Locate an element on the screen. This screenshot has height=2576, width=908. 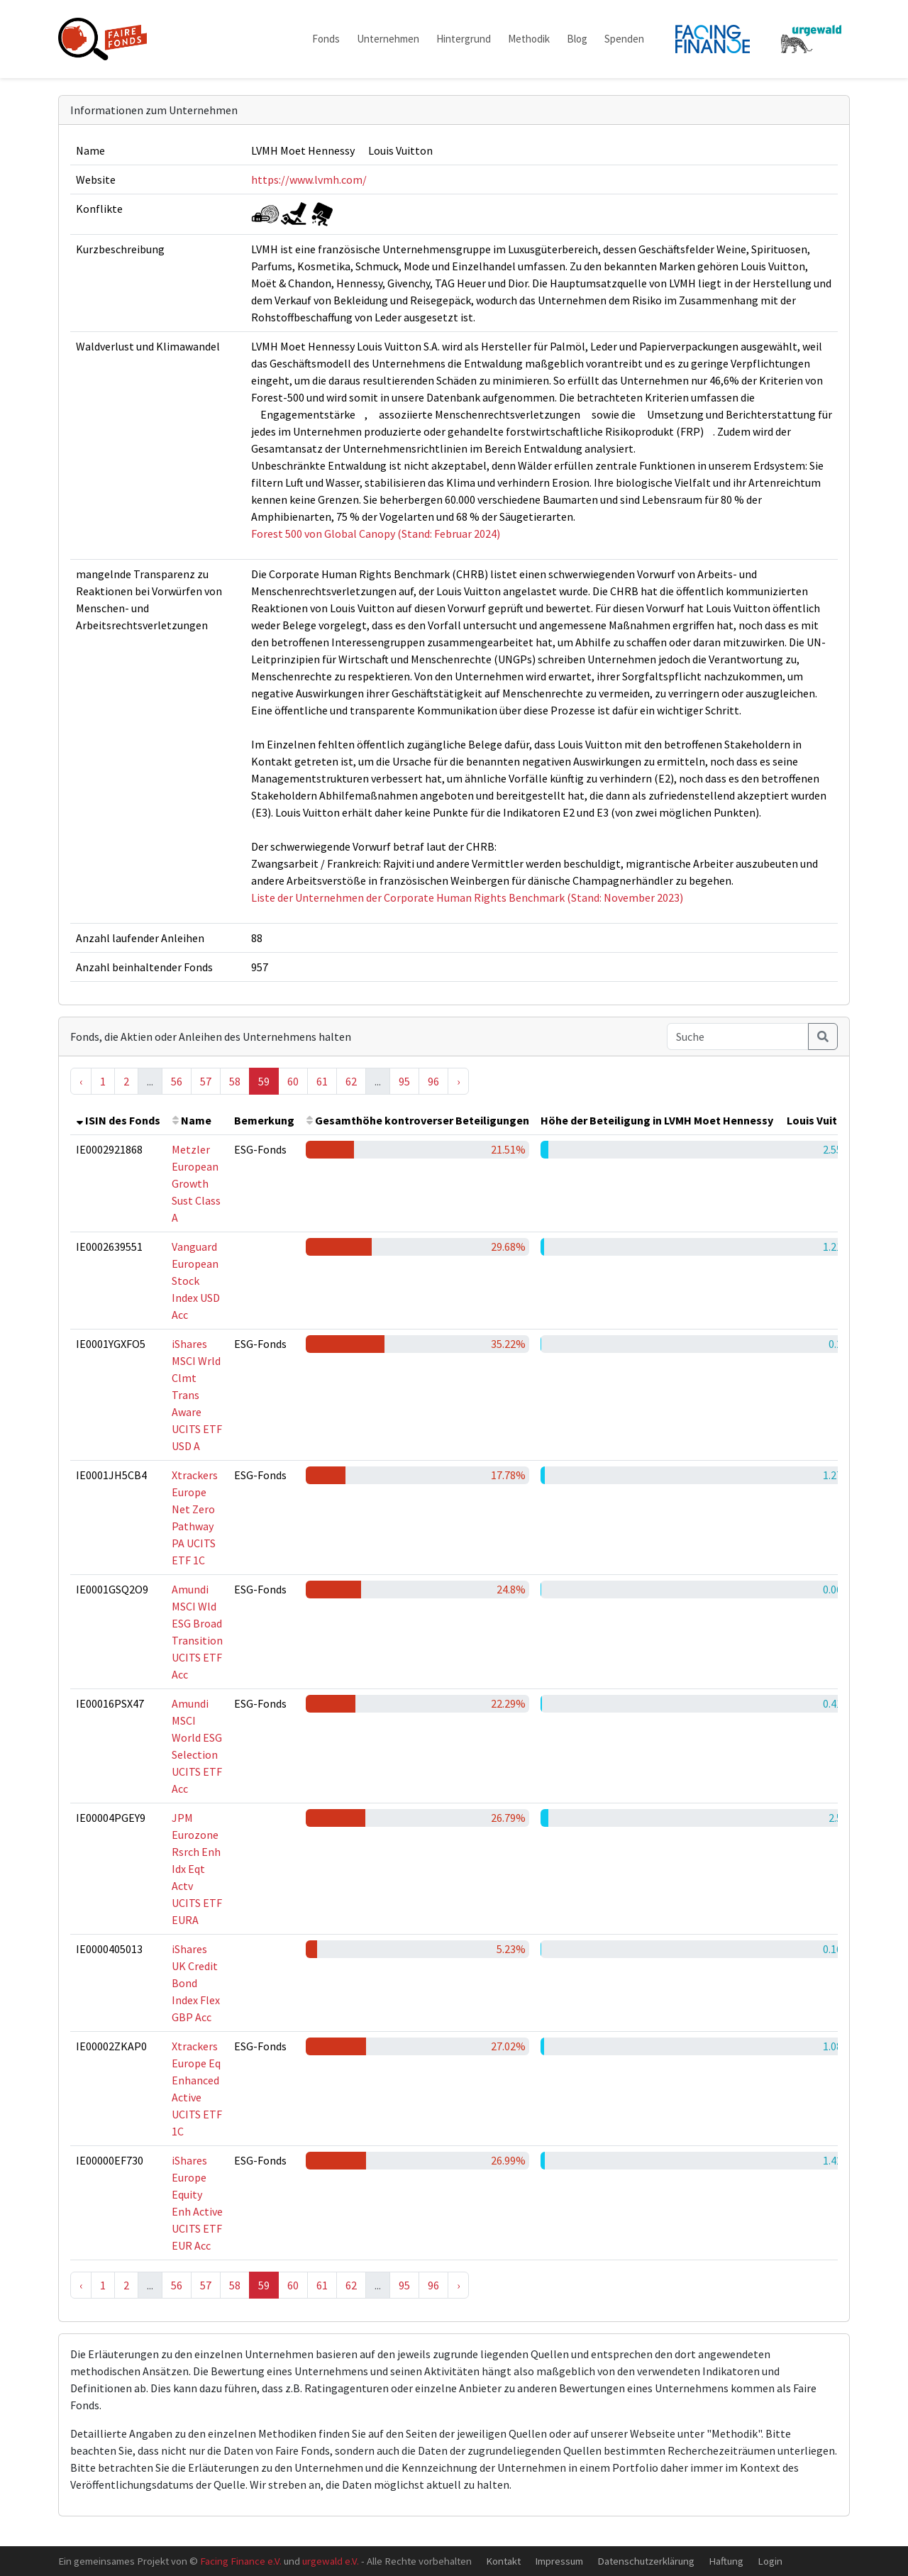
Blog is located at coordinates (577, 38).